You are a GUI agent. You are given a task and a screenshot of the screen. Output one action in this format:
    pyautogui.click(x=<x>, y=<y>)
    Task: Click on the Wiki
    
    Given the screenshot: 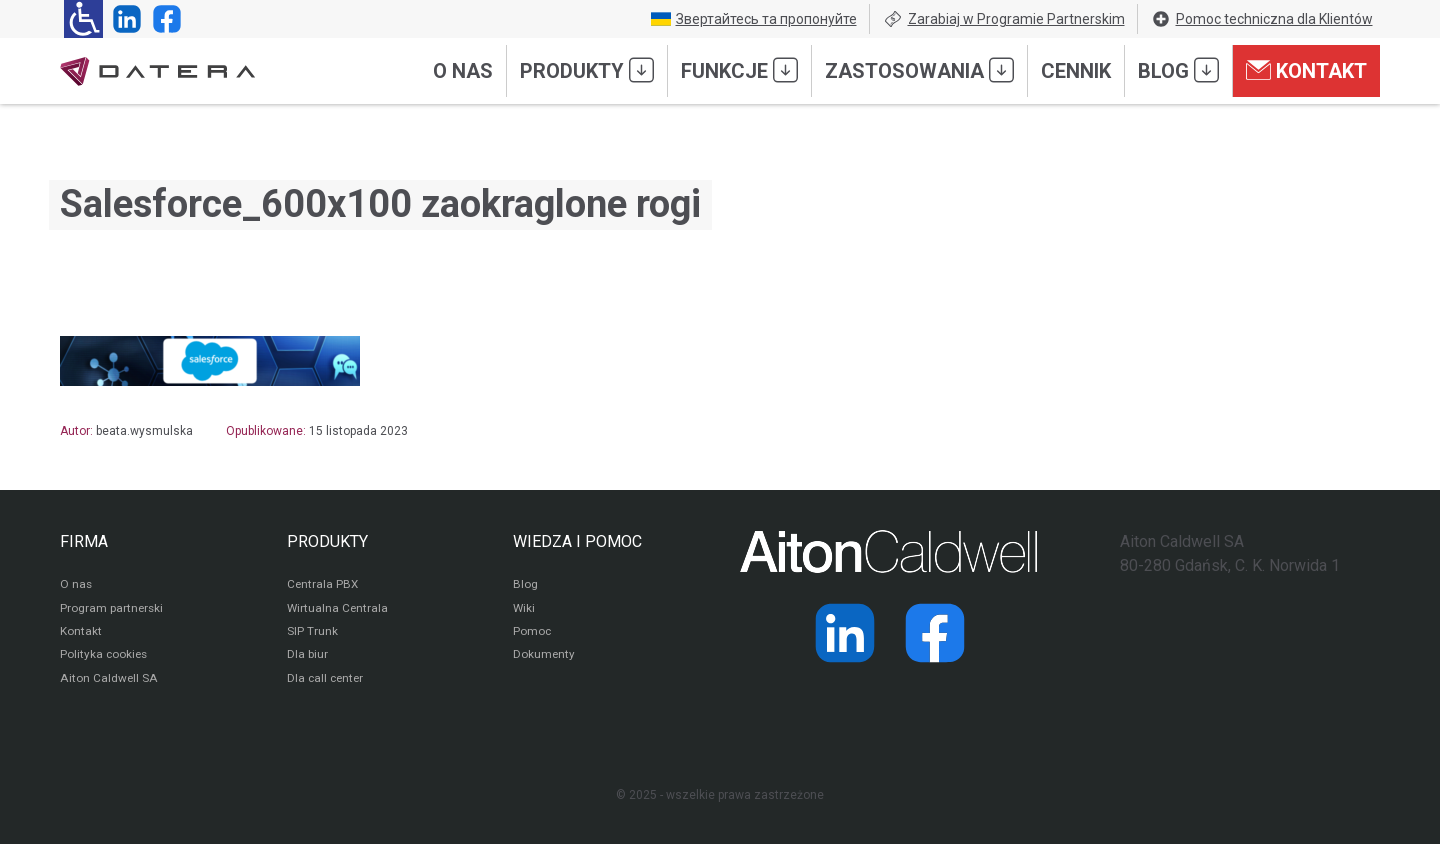 What is the action you would take?
    pyautogui.click(x=524, y=610)
    